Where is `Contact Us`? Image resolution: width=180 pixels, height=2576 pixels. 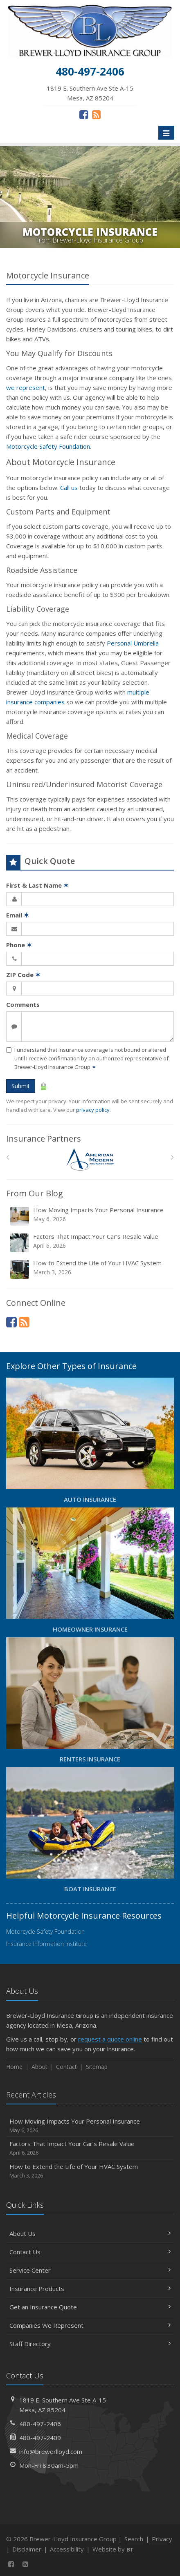
Contact Us is located at coordinates (90, 2252).